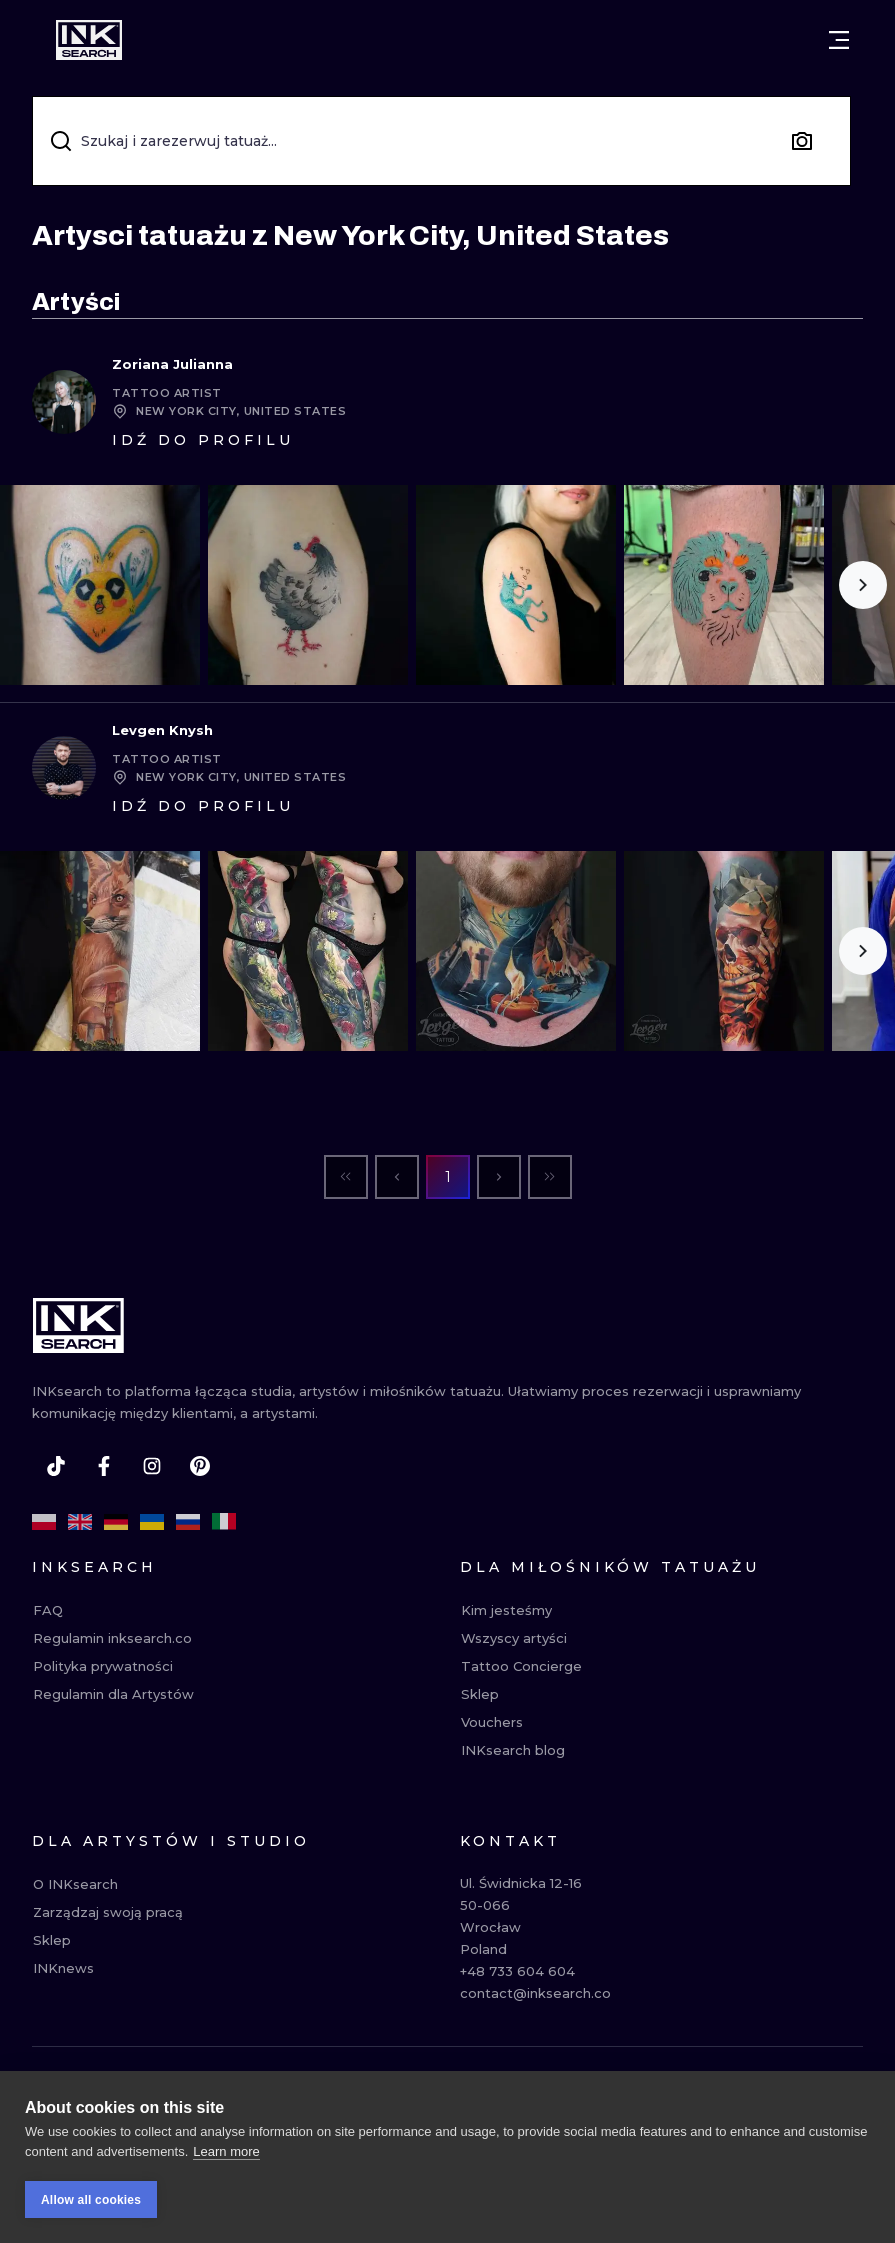 The height and width of the screenshot is (2243, 895). I want to click on [Scroll to the right], so click(863, 585).